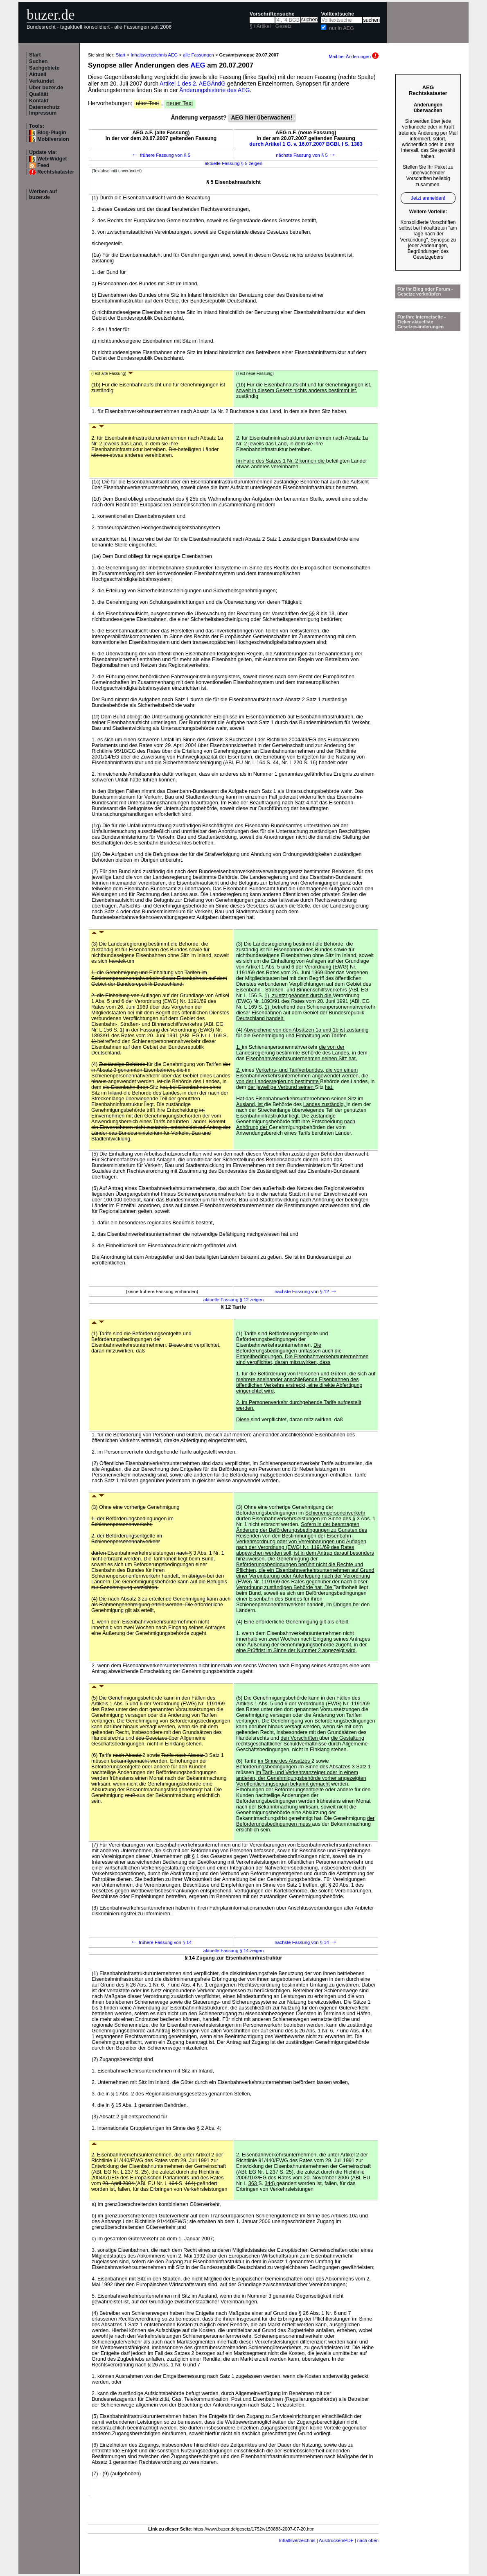 The image size is (487, 2576). What do you see at coordinates (55, 172) in the screenshot?
I see `Rechtskataster` at bounding box center [55, 172].